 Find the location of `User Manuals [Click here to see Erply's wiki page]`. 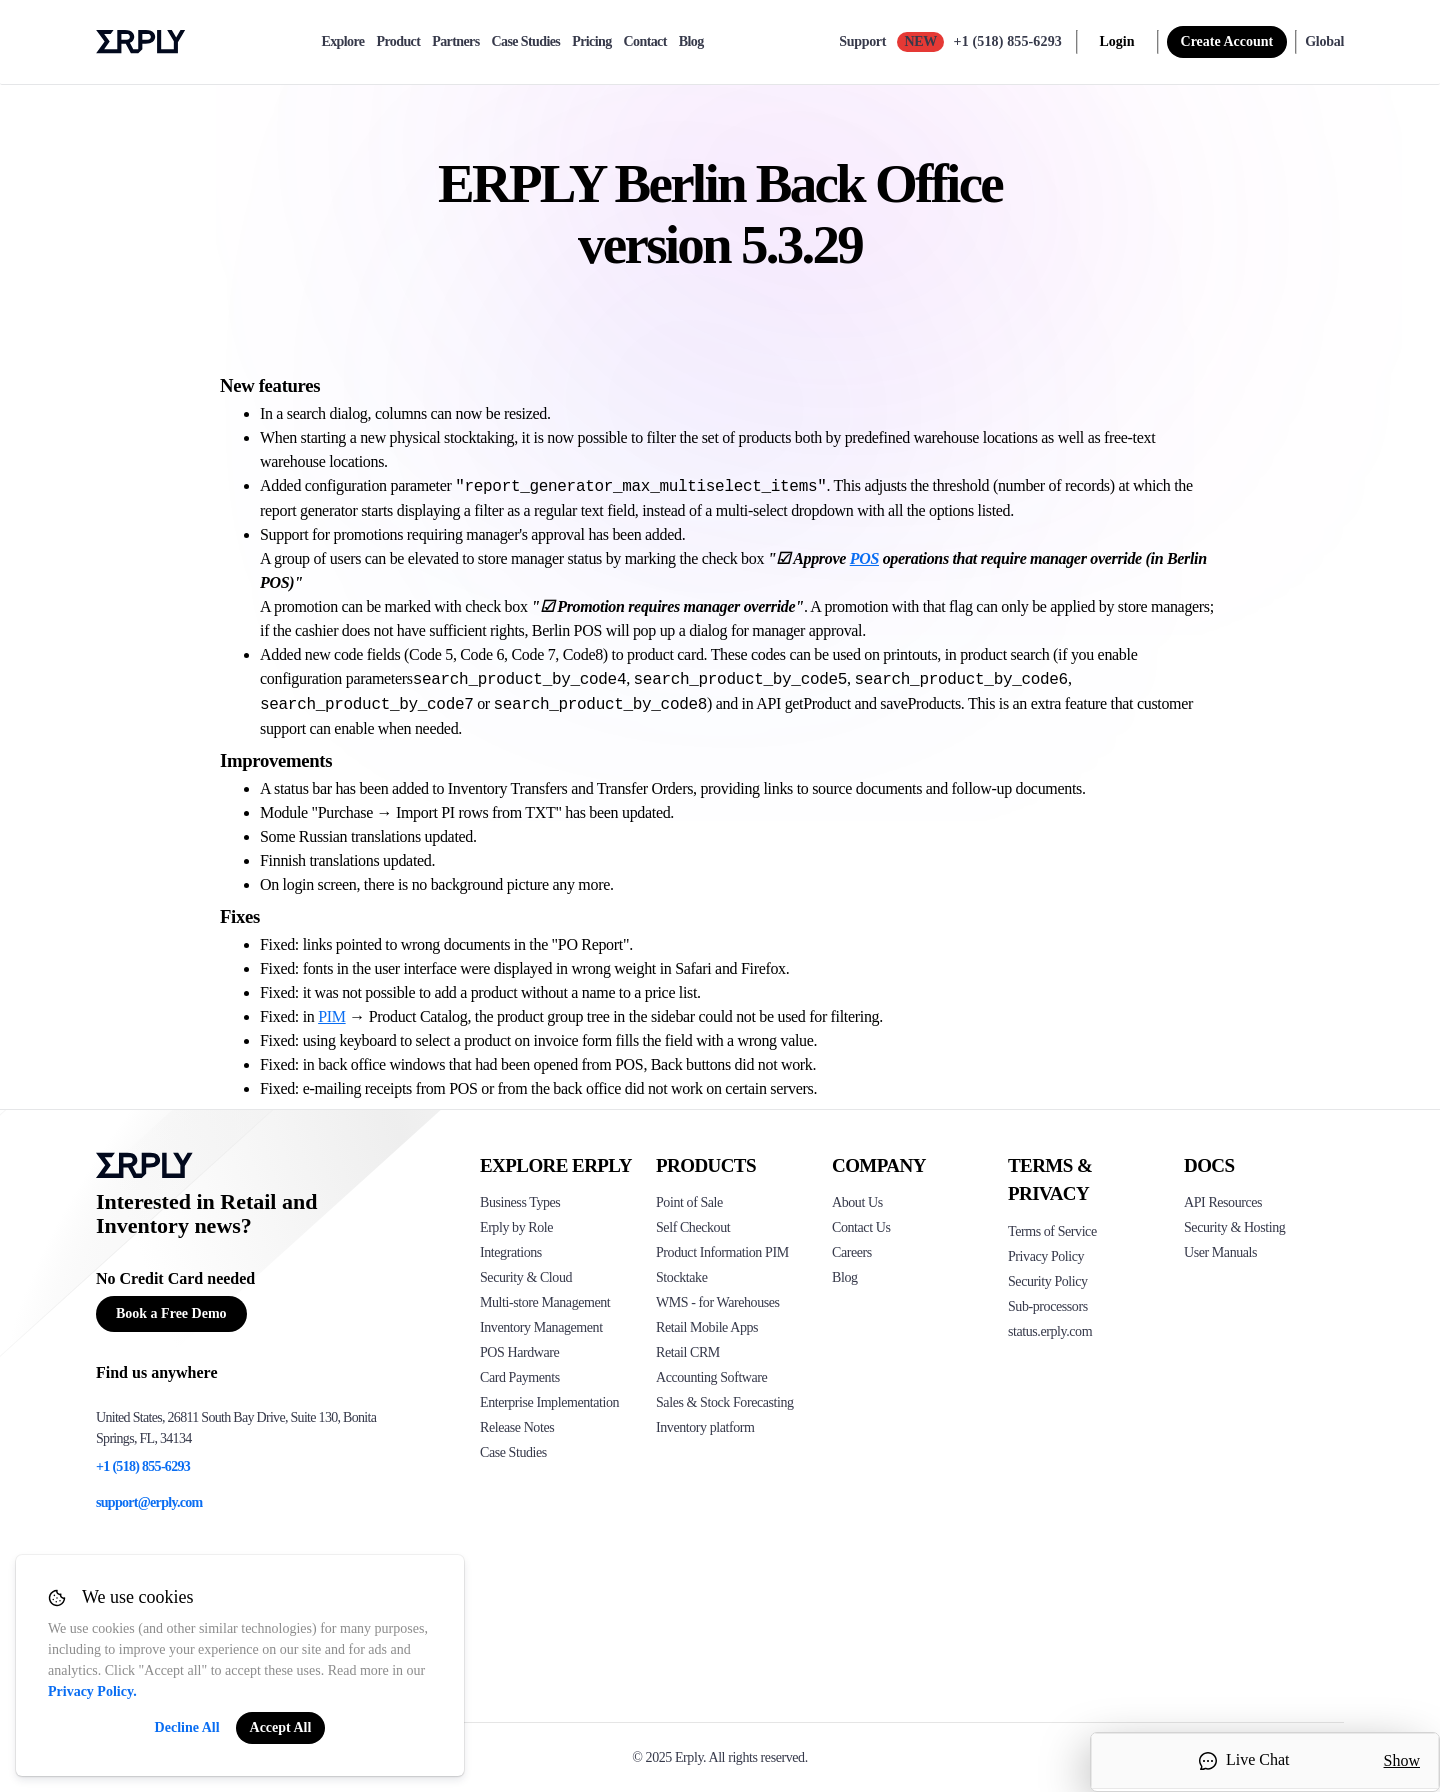

User Manuals [Click here to see Erply's wiki page] is located at coordinates (1220, 1252).